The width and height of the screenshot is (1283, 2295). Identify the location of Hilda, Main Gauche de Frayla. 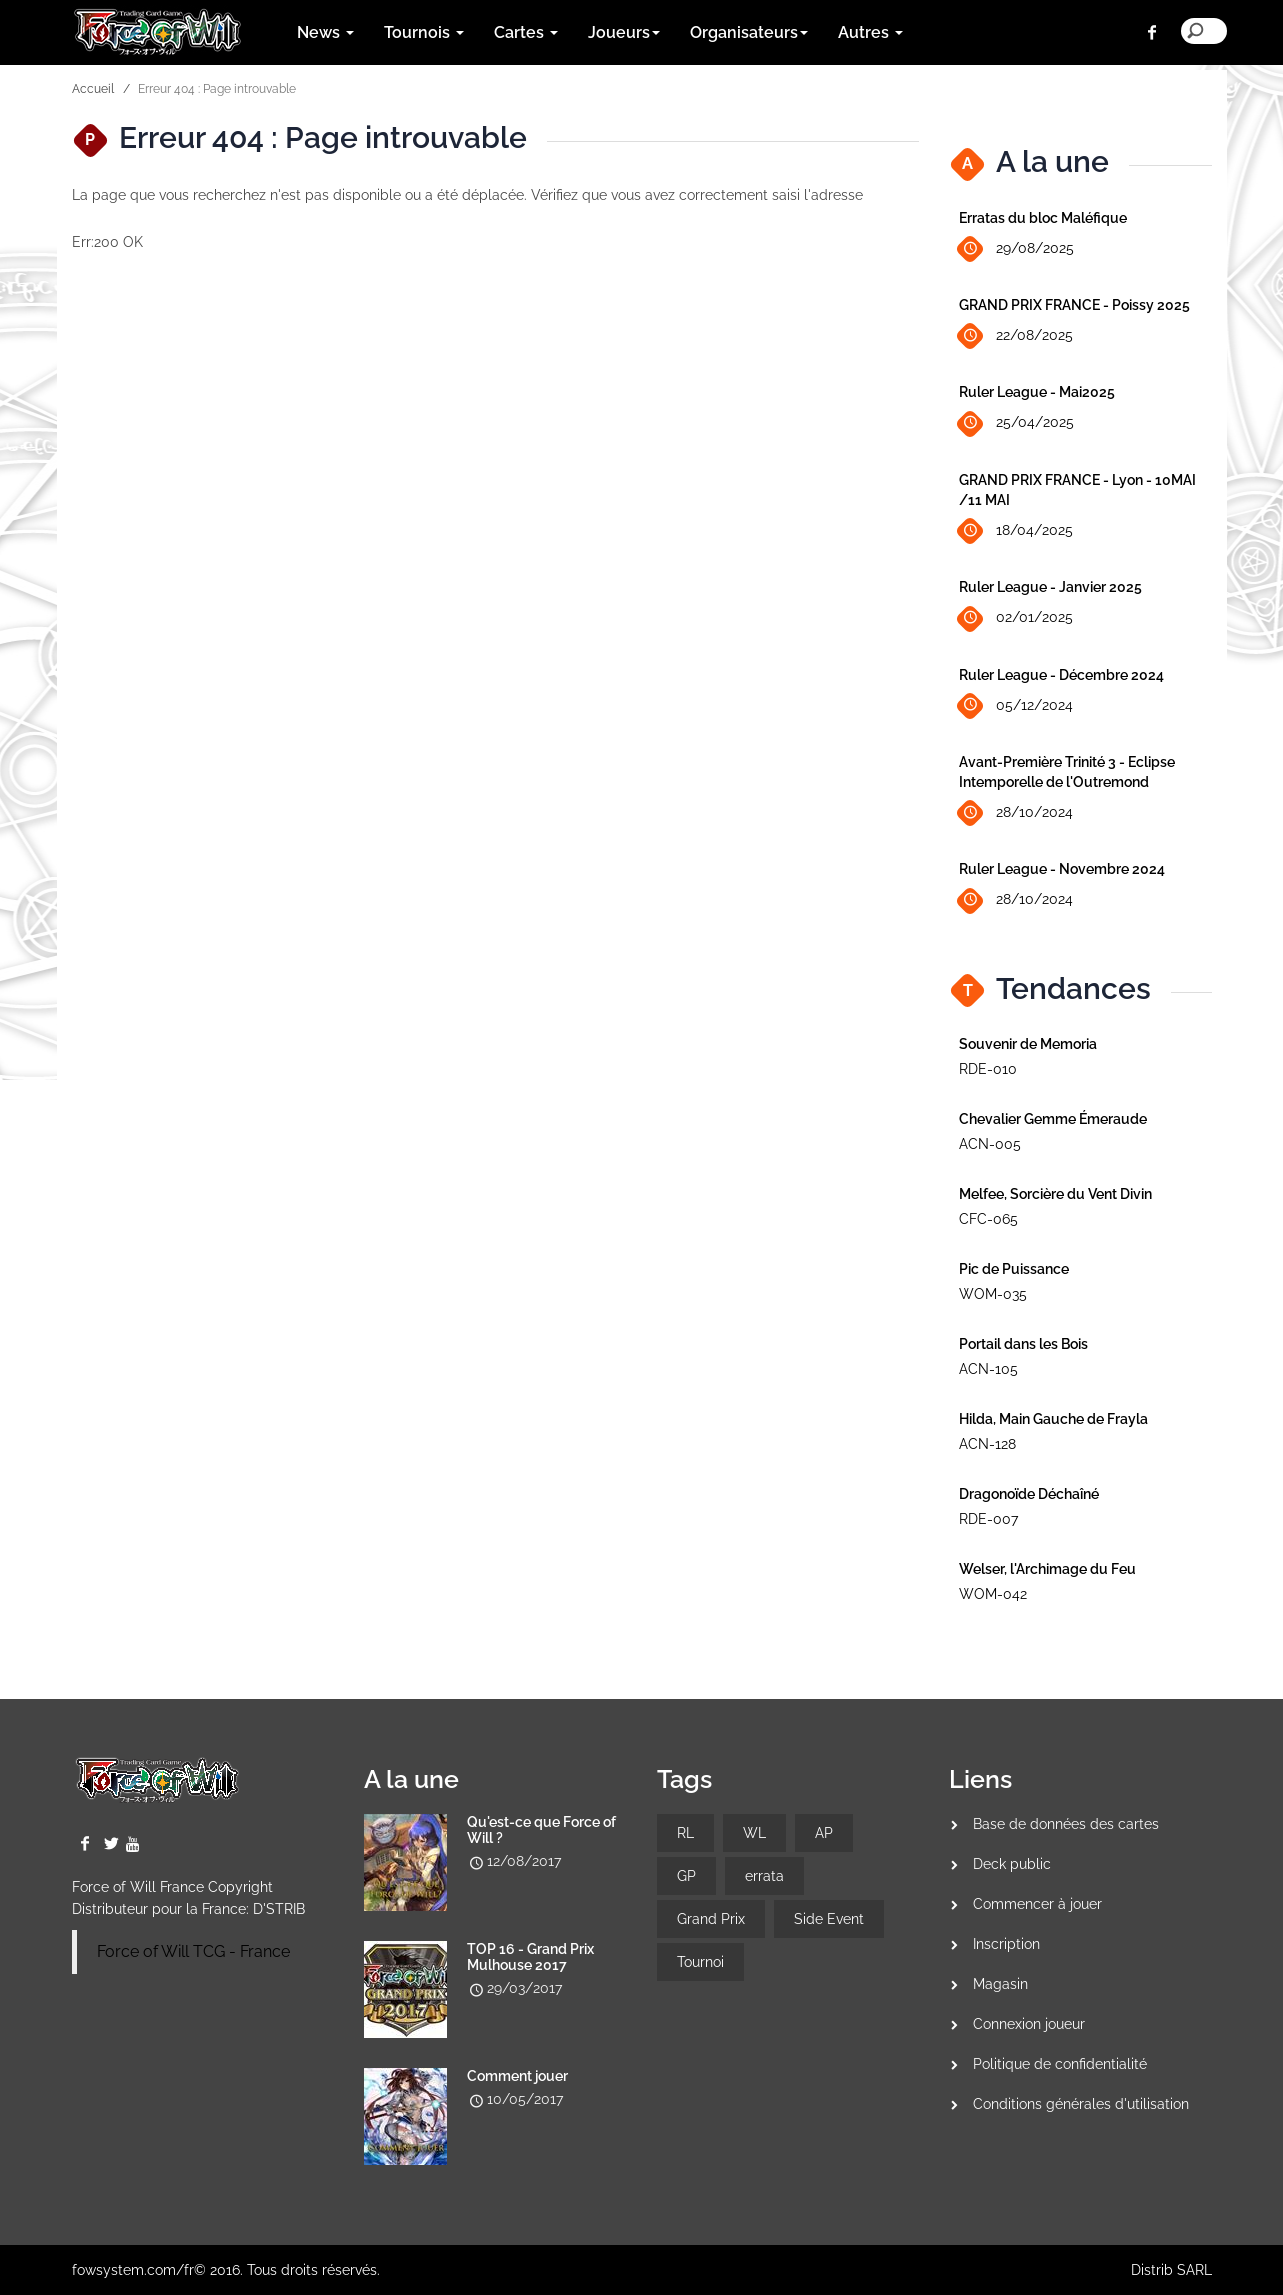
(1053, 1419).